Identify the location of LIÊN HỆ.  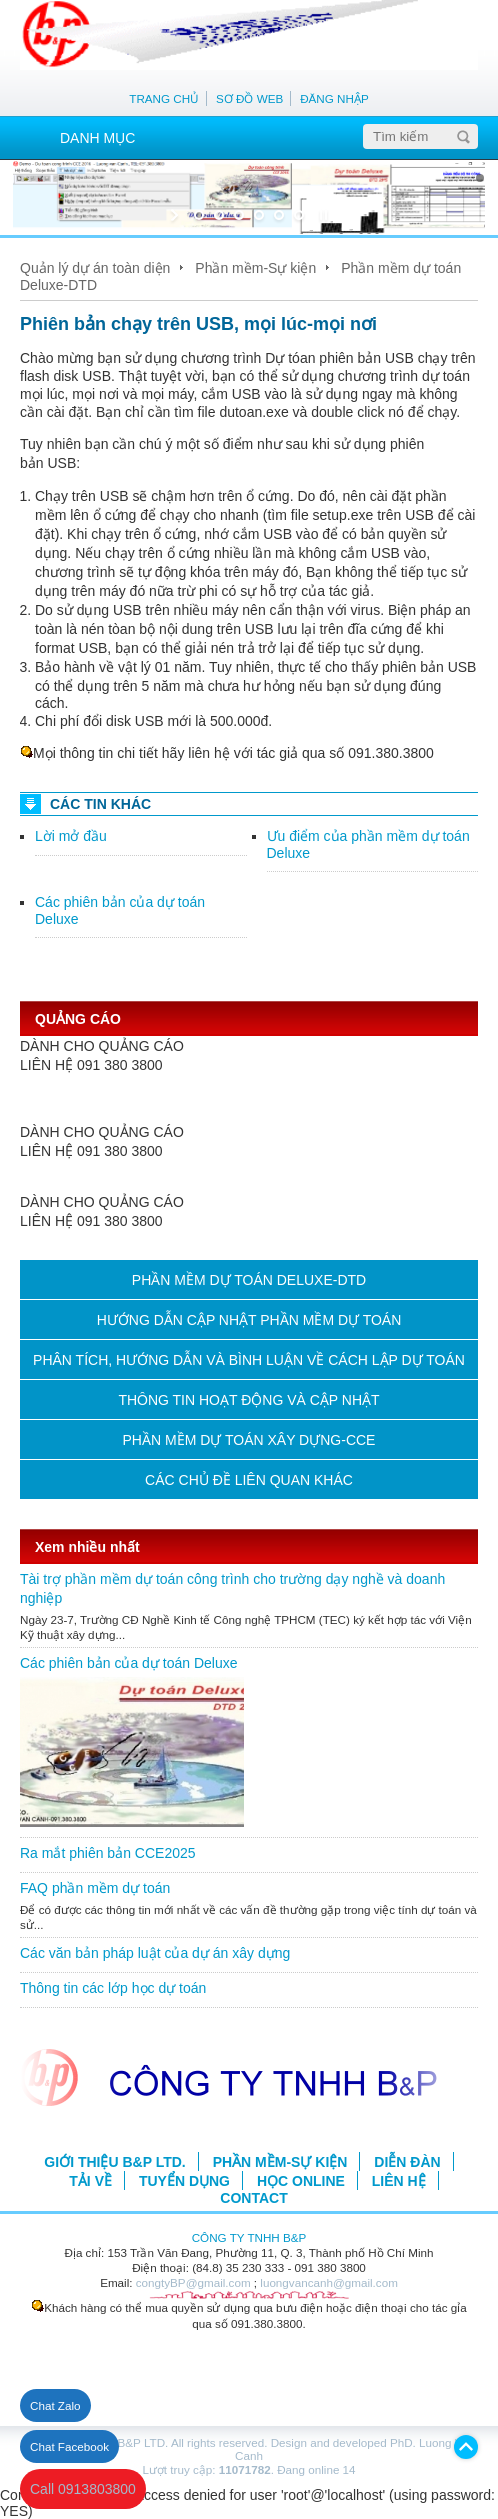
(399, 2181).